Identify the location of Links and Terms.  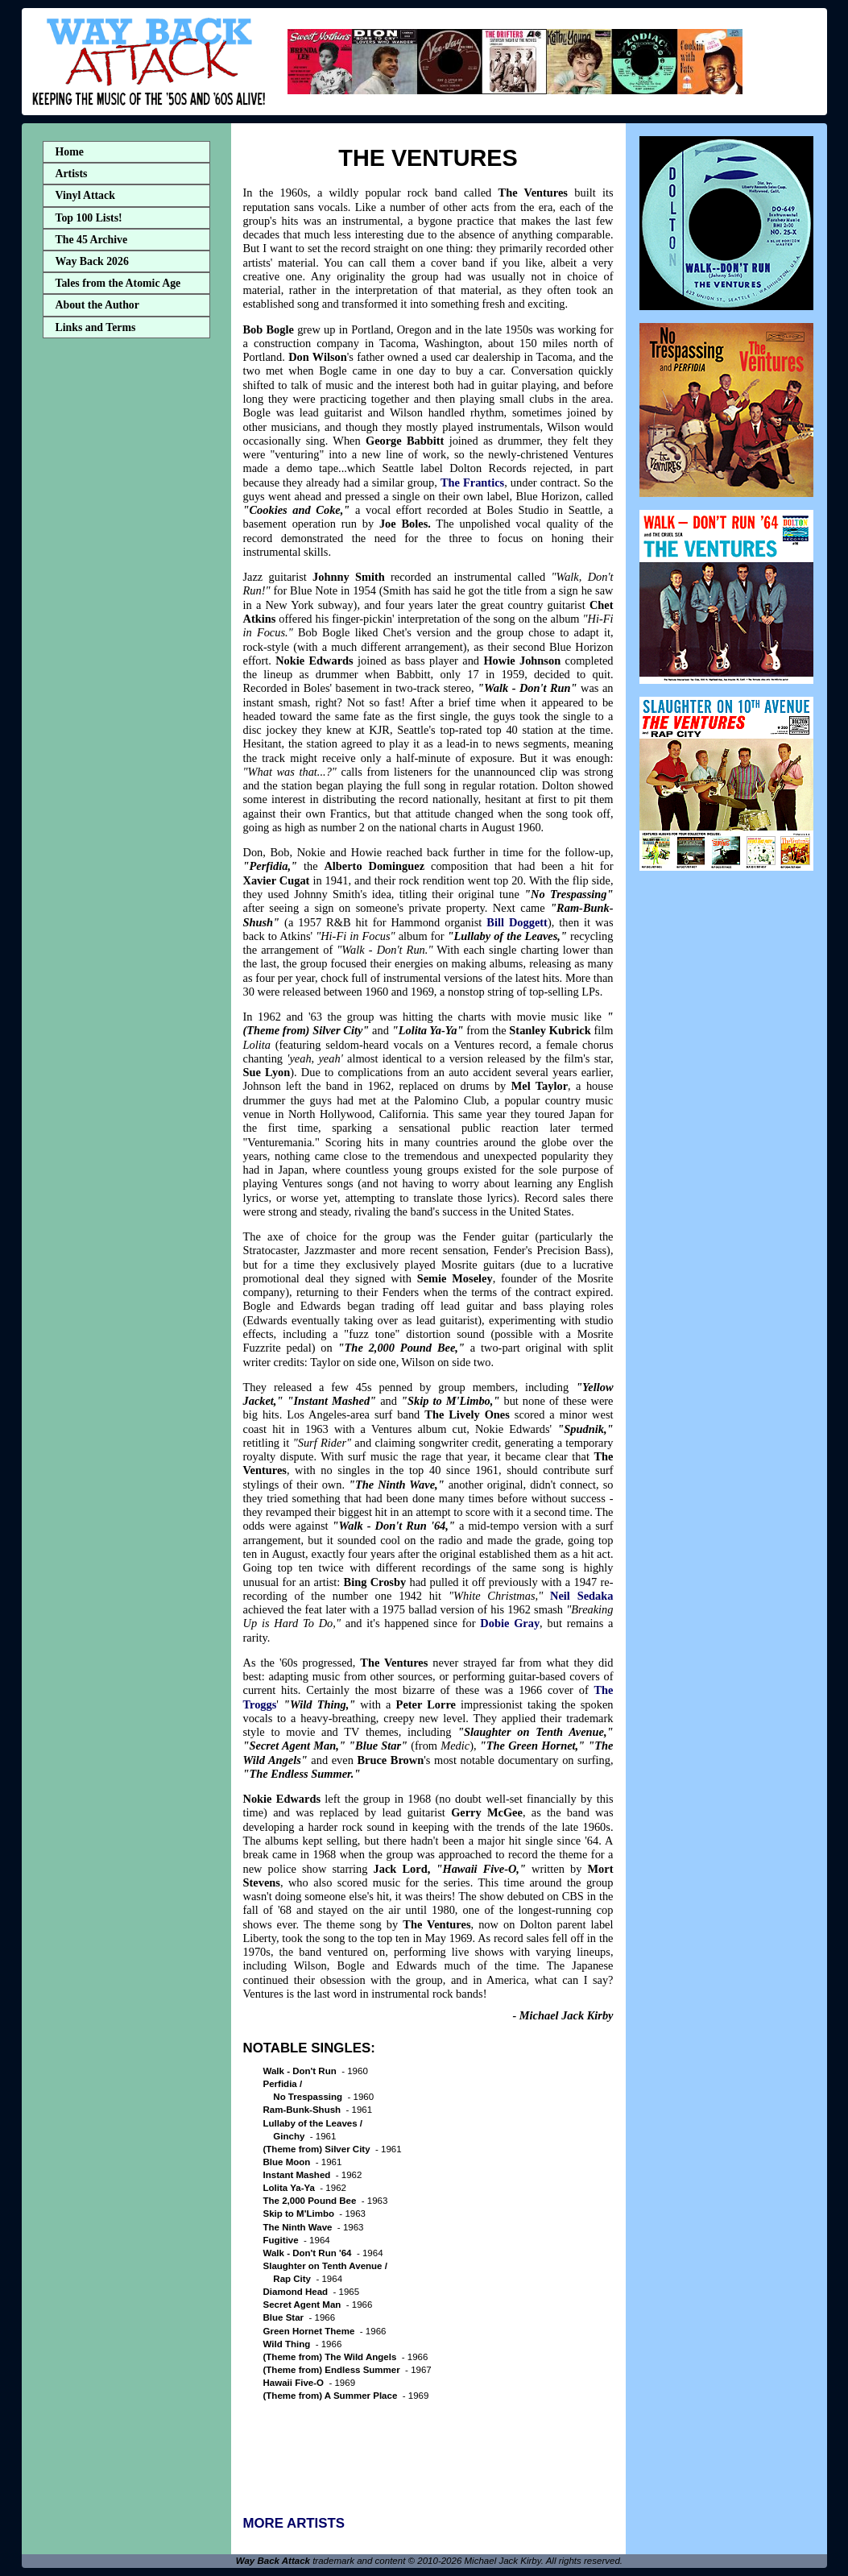
(96, 327).